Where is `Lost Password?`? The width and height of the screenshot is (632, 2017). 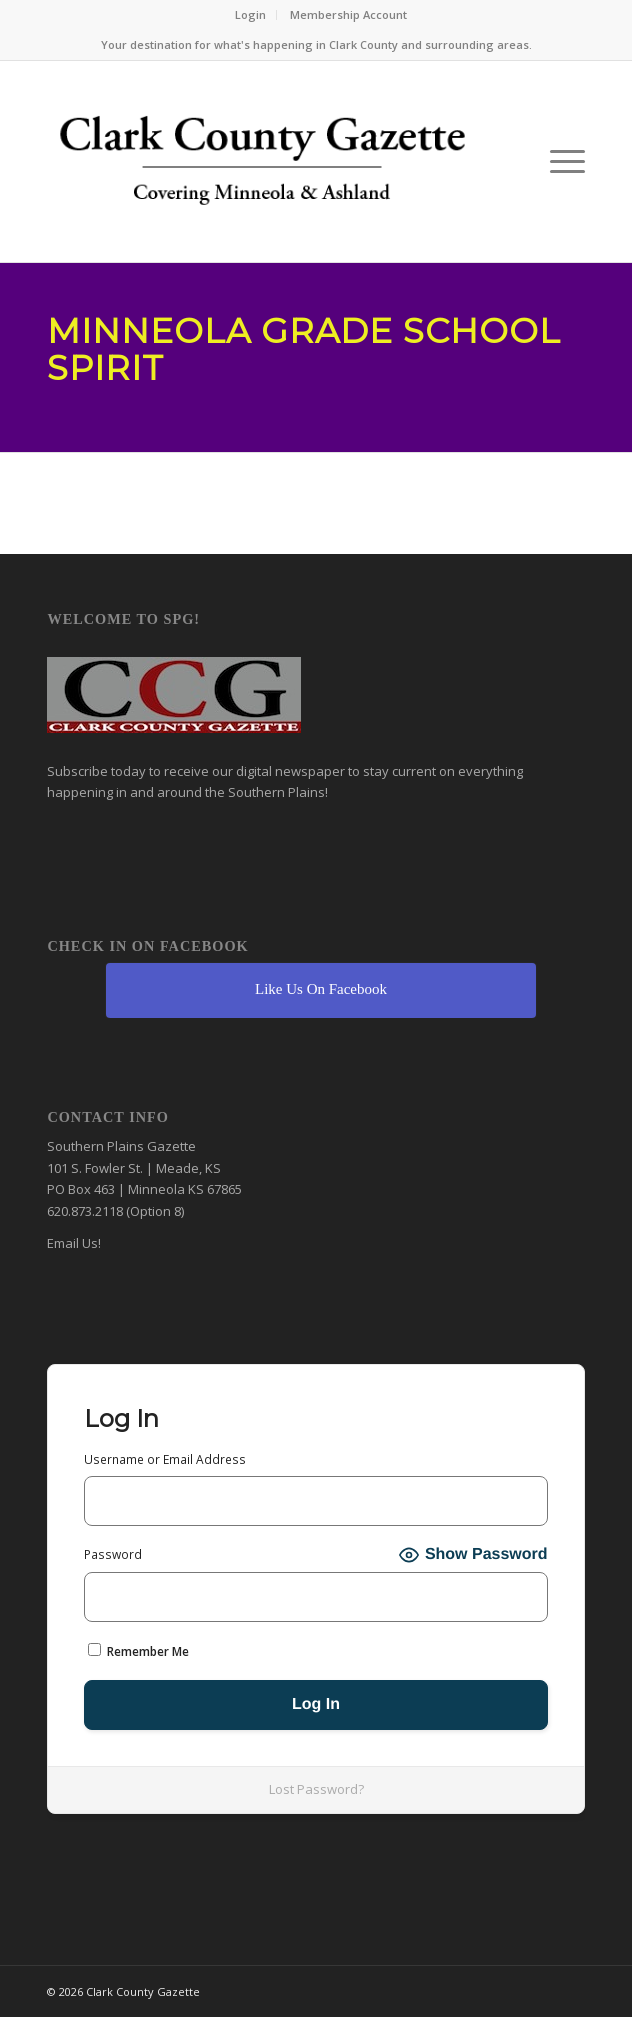
Lost Password? is located at coordinates (316, 1789).